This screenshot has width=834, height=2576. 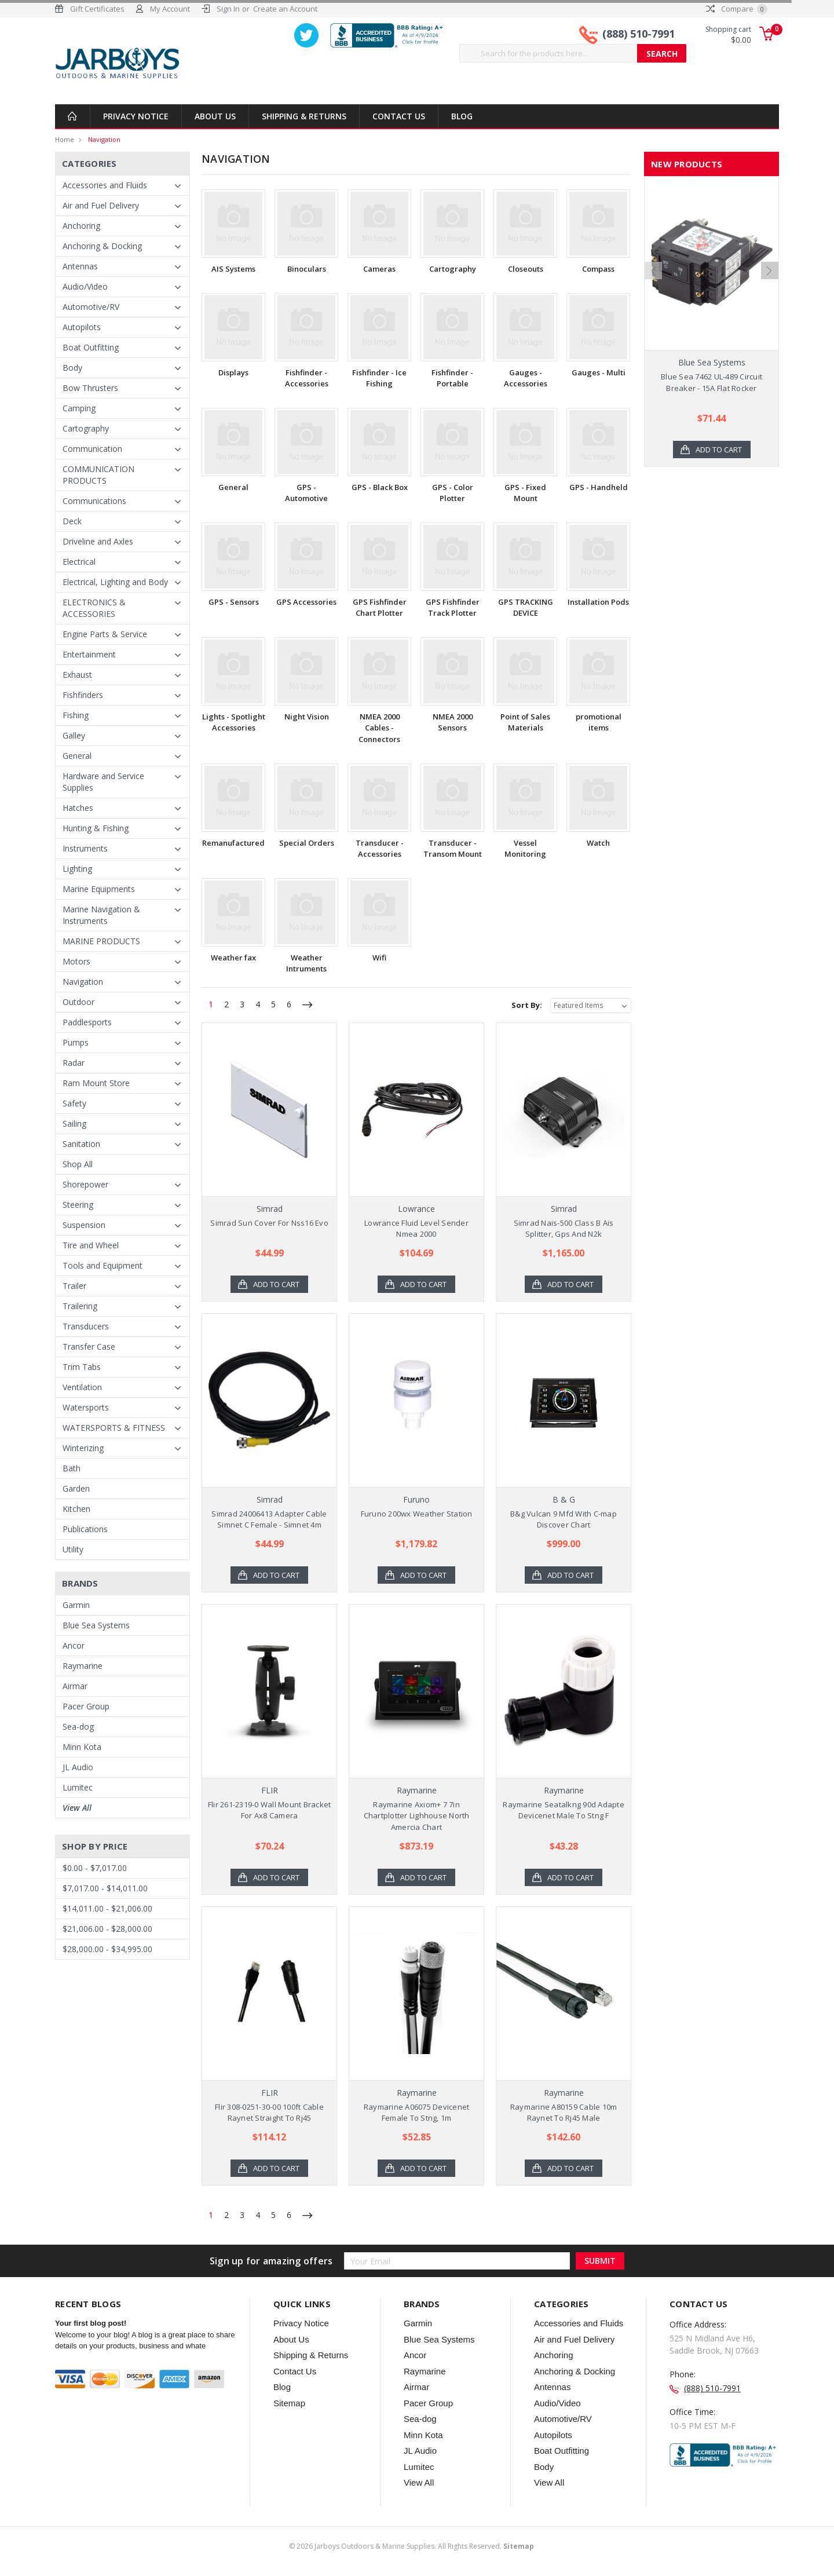 I want to click on Raymarine A06075 Devicenet Female To Stng, 1m, so click(x=417, y=2113).